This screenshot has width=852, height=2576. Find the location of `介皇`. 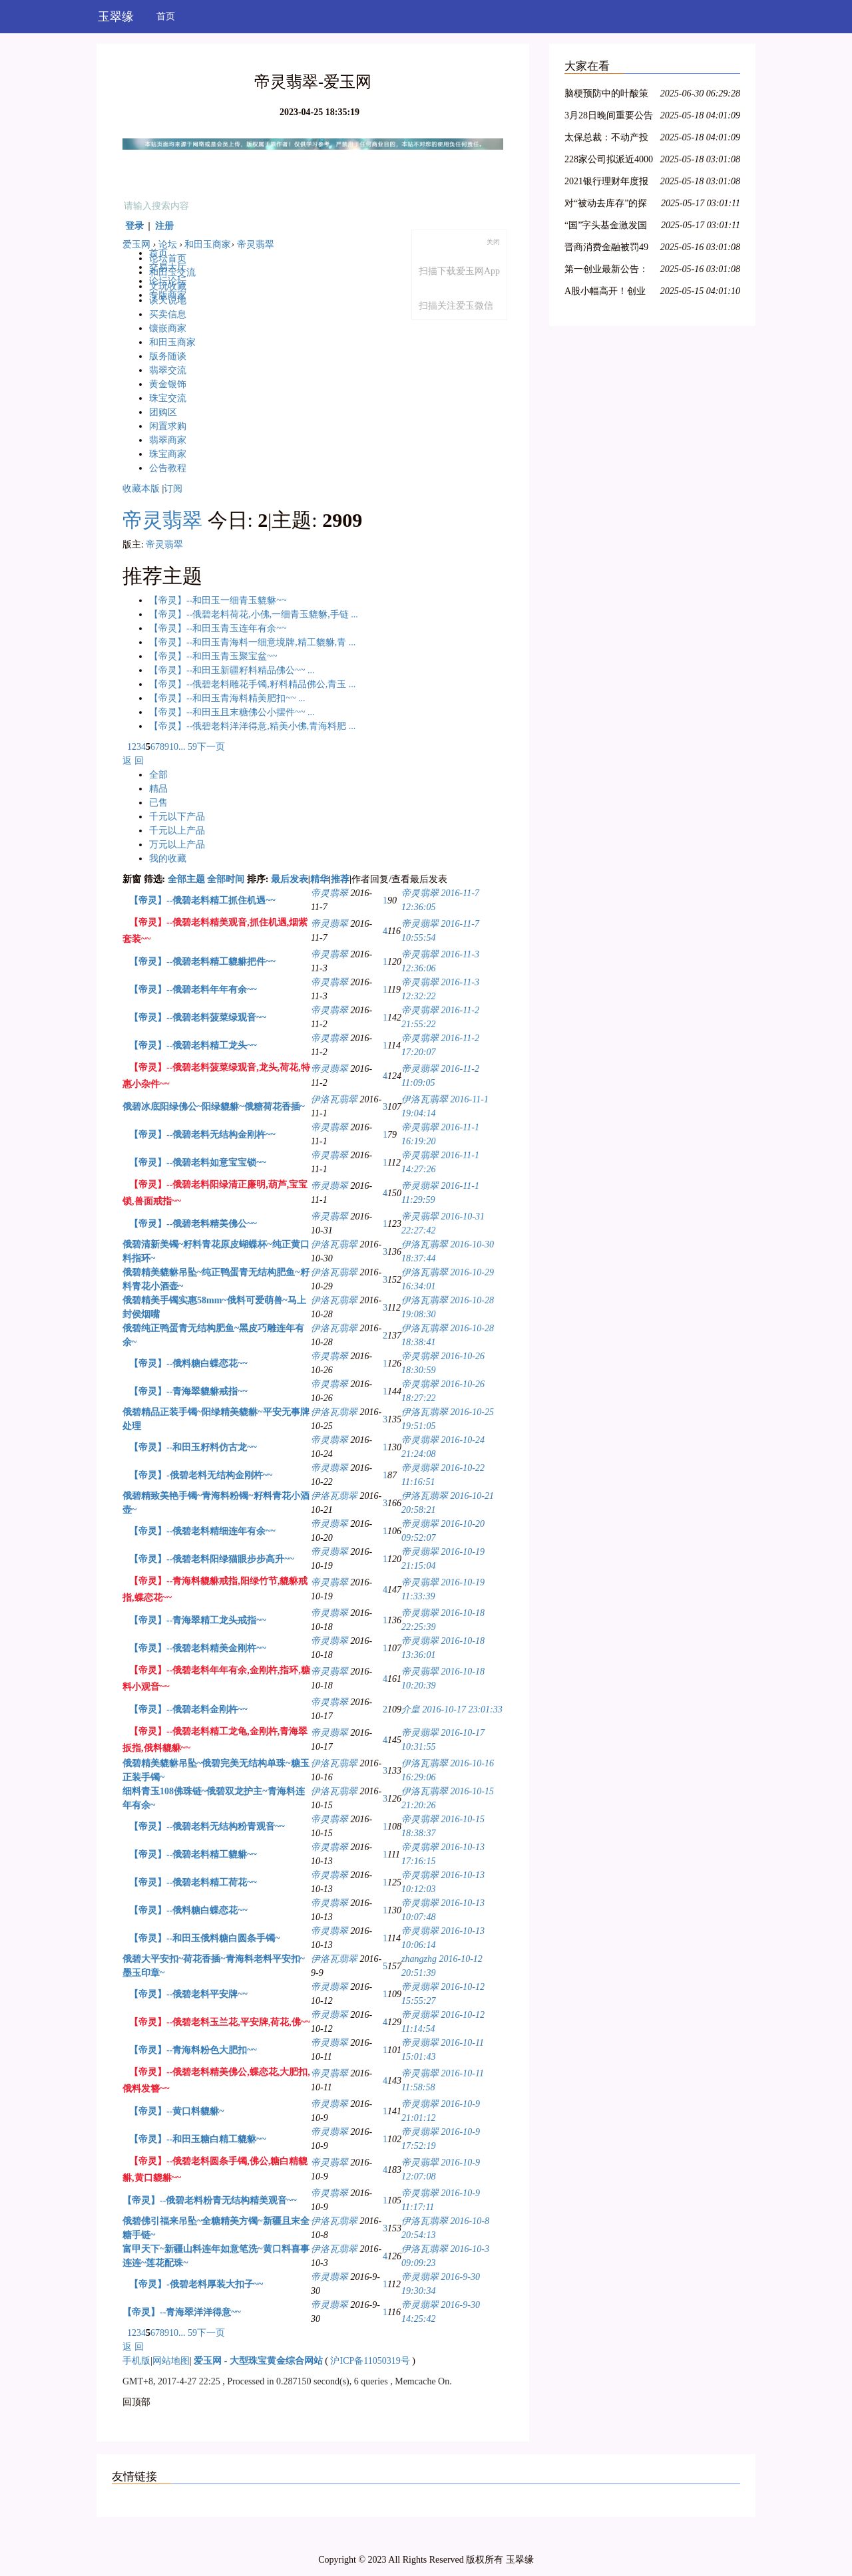

介皇 is located at coordinates (410, 1709).